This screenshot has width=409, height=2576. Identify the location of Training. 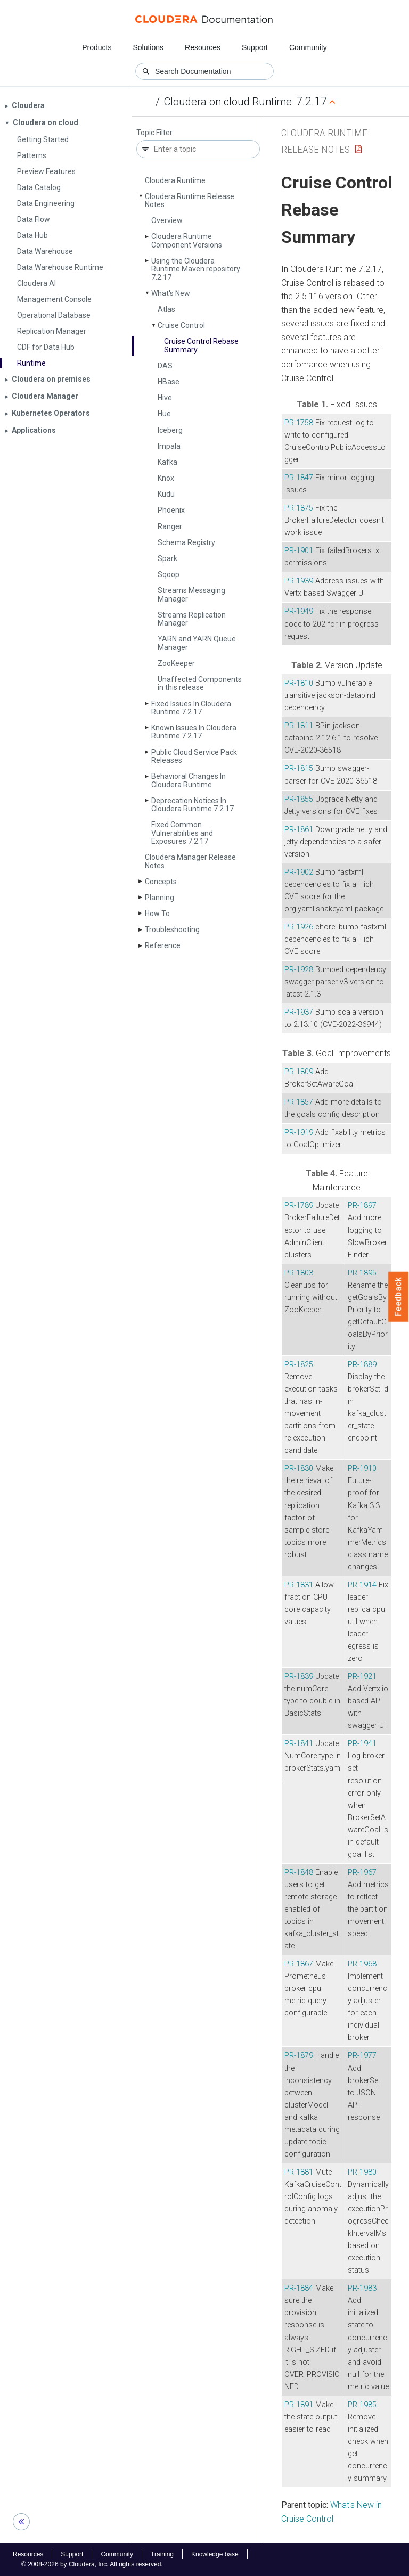
(162, 2554).